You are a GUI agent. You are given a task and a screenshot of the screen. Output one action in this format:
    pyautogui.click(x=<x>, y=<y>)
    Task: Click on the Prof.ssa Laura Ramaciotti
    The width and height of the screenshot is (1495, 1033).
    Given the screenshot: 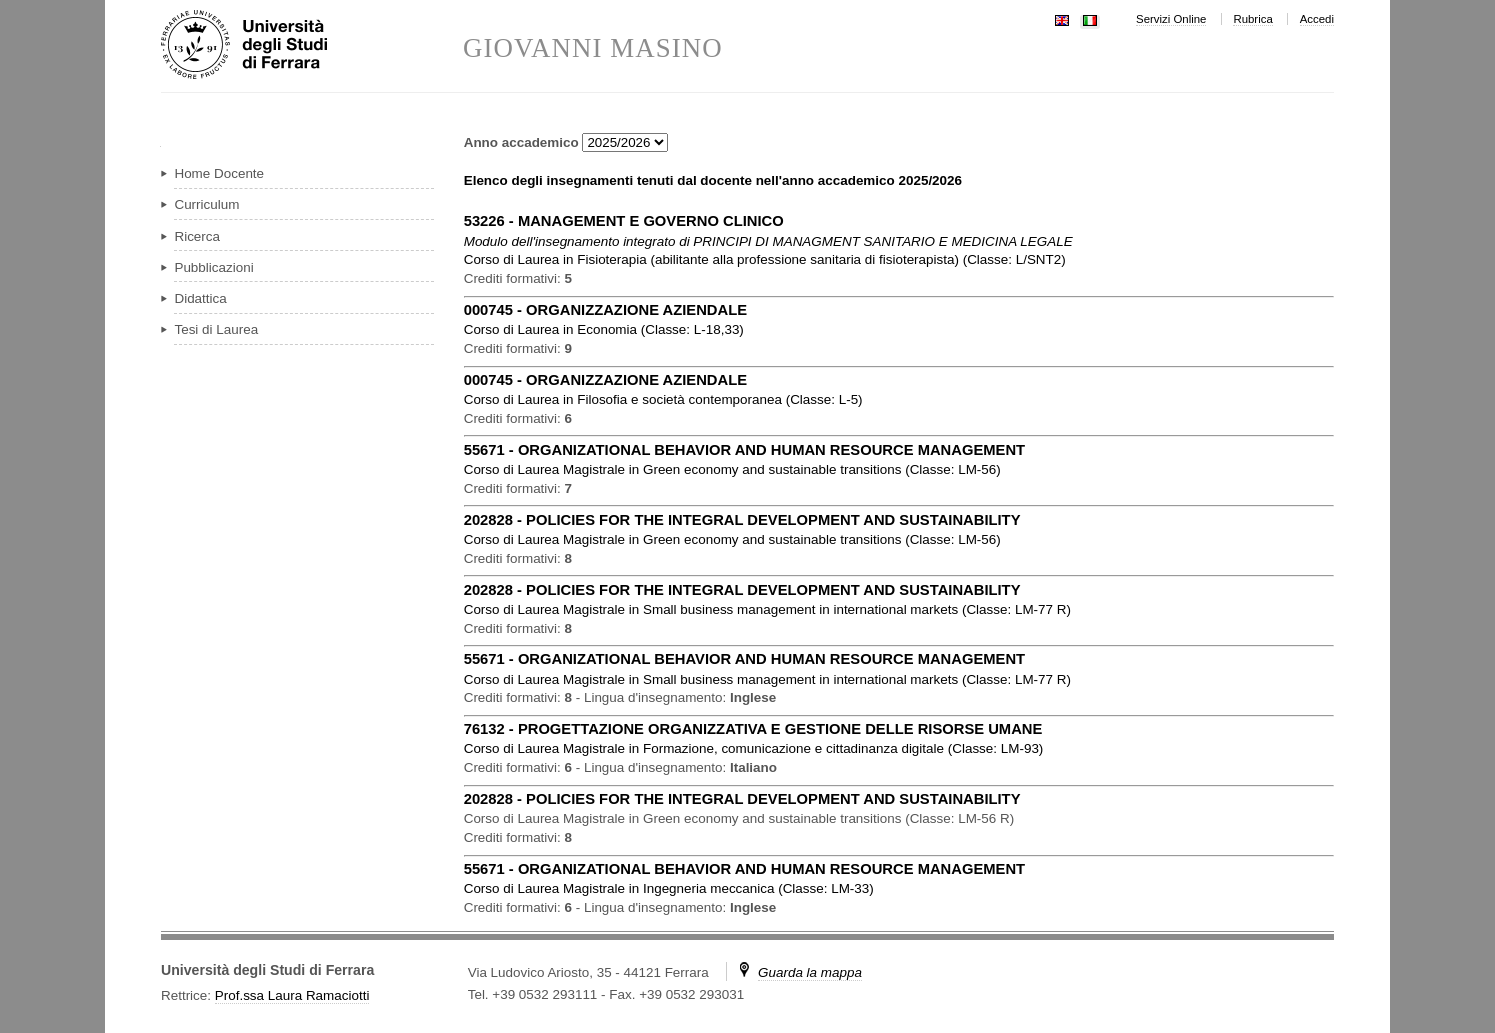 What is the action you would take?
    pyautogui.click(x=292, y=995)
    